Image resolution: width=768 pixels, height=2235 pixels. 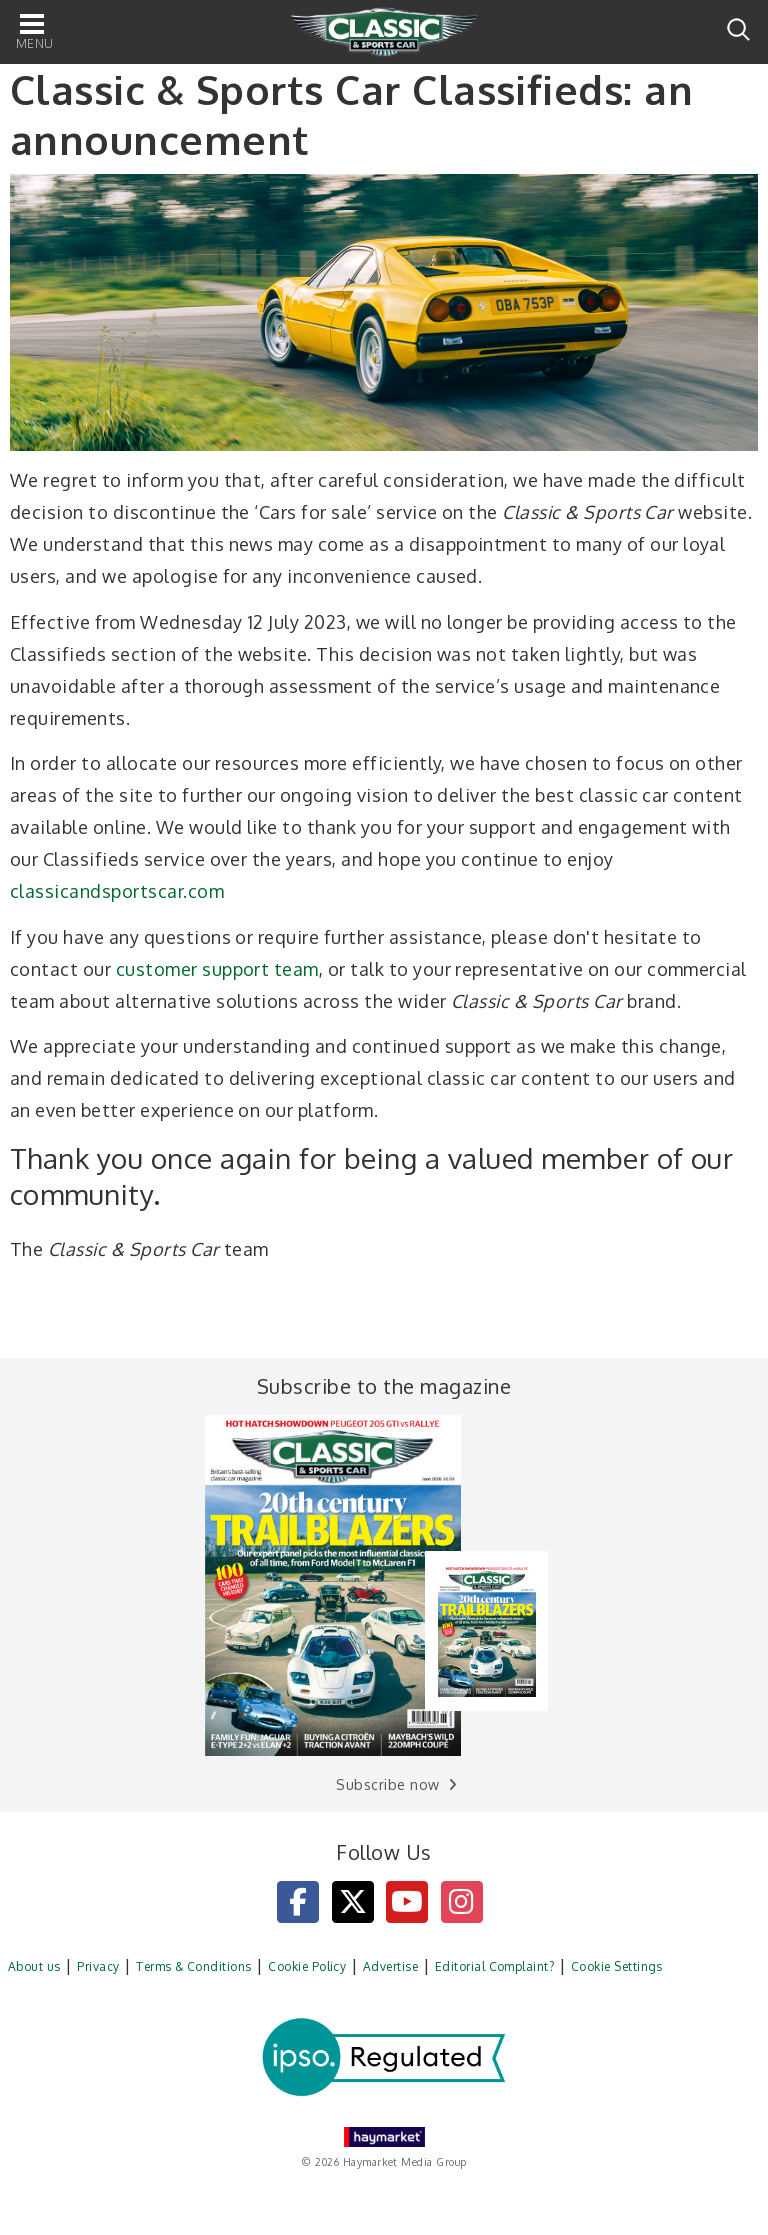 I want to click on customer support, so click(x=193, y=969).